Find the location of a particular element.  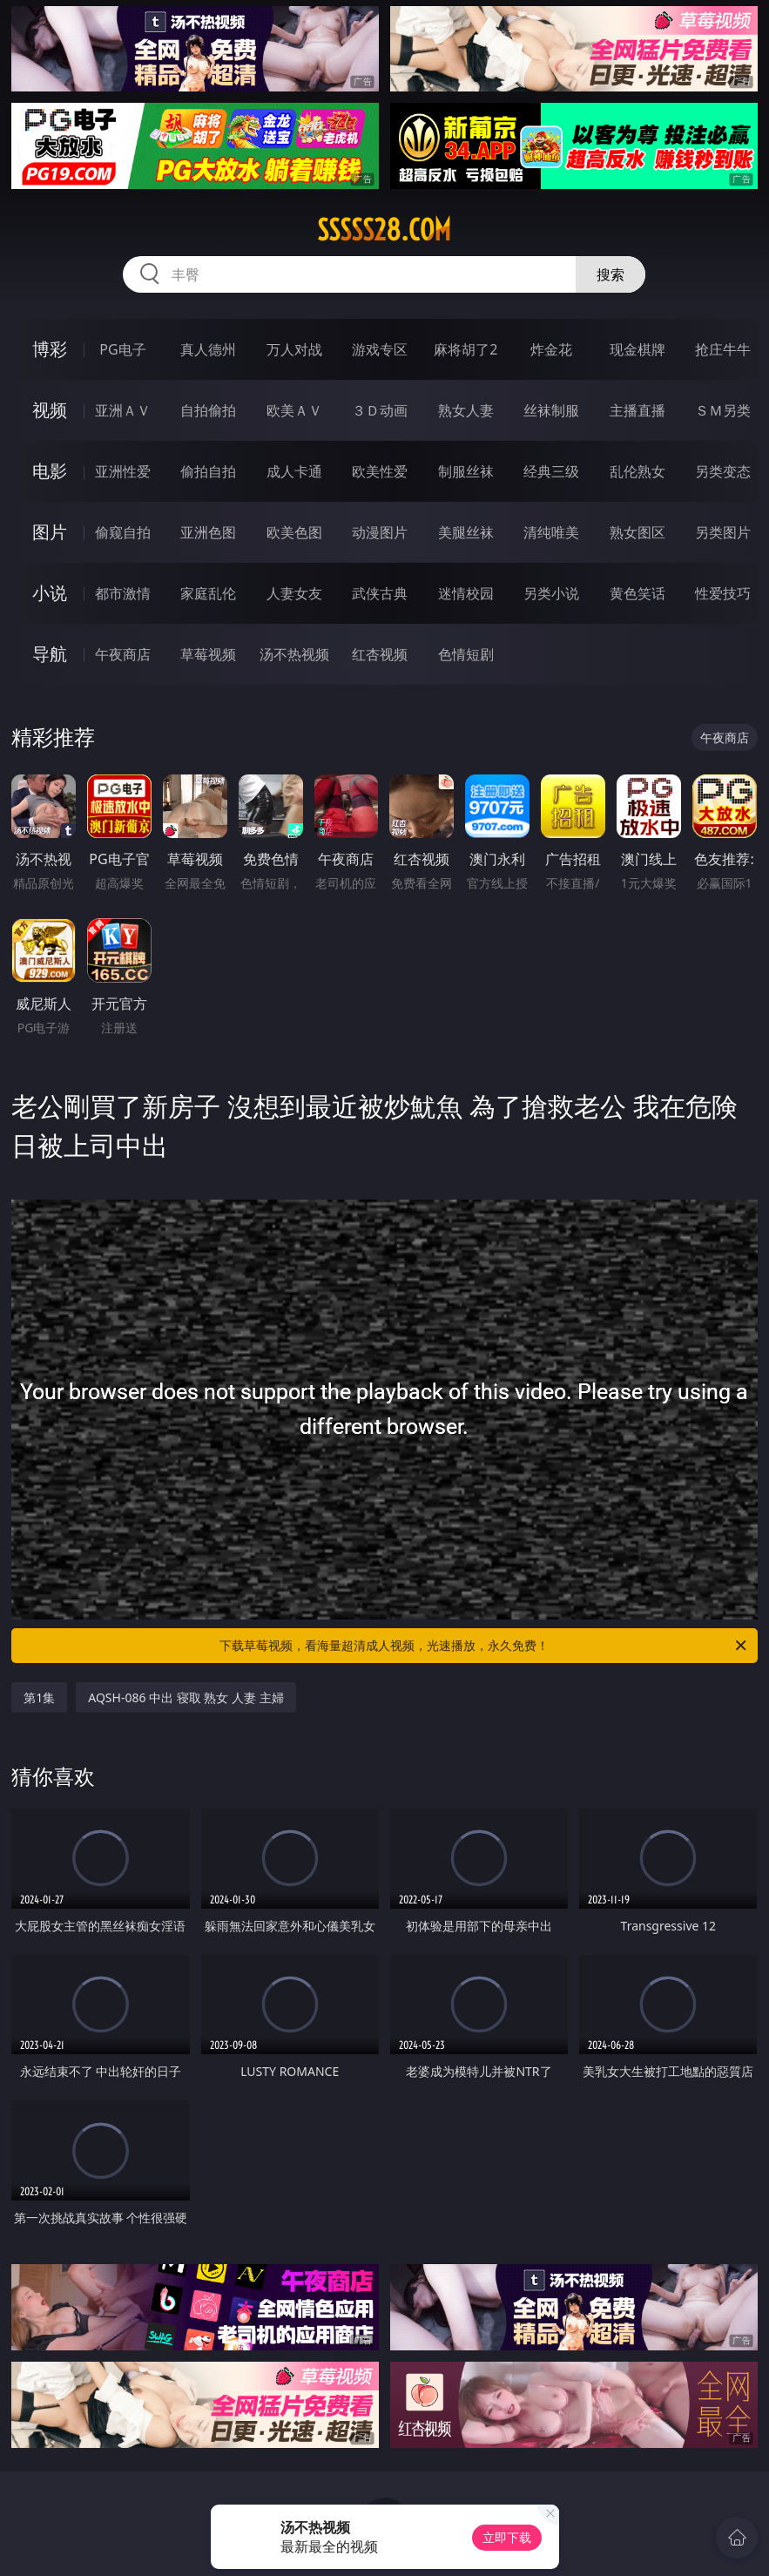

汤不热视频 is located at coordinates (294, 654).